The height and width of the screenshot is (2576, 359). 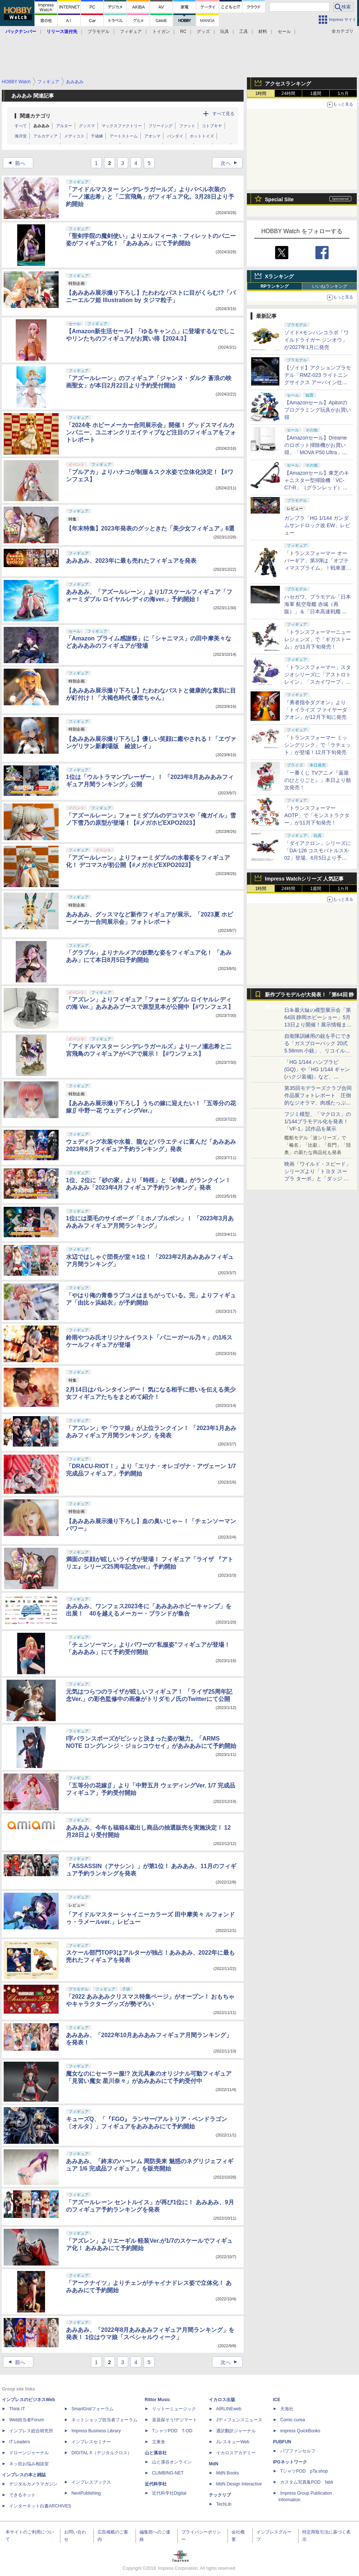 I want to click on アートストーム, so click(x=124, y=136).